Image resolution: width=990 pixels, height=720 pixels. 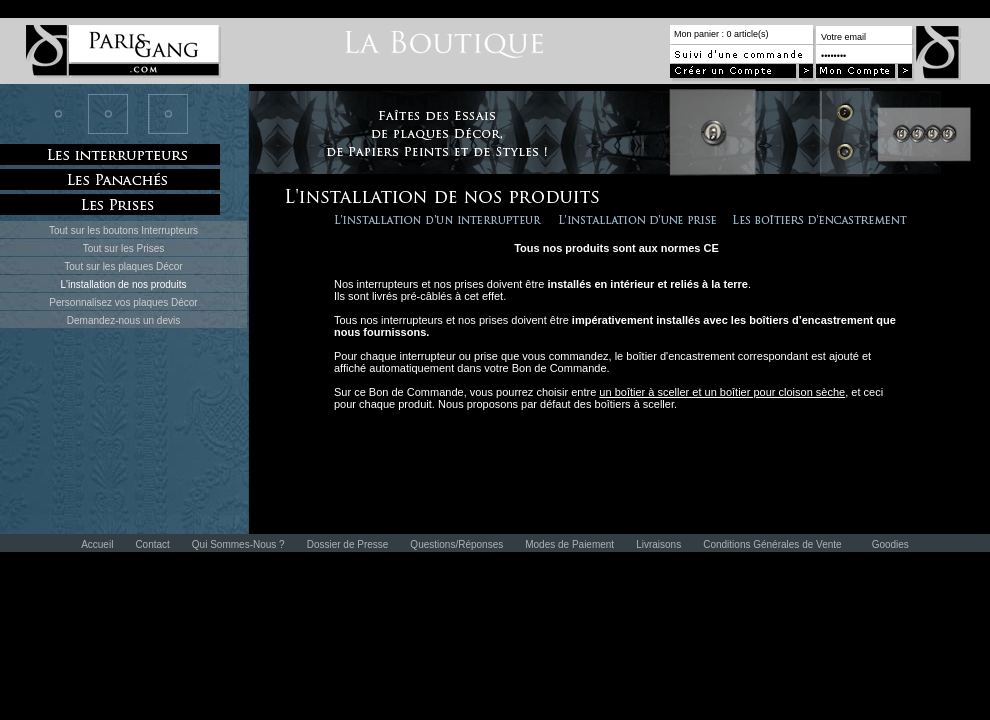 What do you see at coordinates (569, 544) in the screenshot?
I see `Modes de Paiement` at bounding box center [569, 544].